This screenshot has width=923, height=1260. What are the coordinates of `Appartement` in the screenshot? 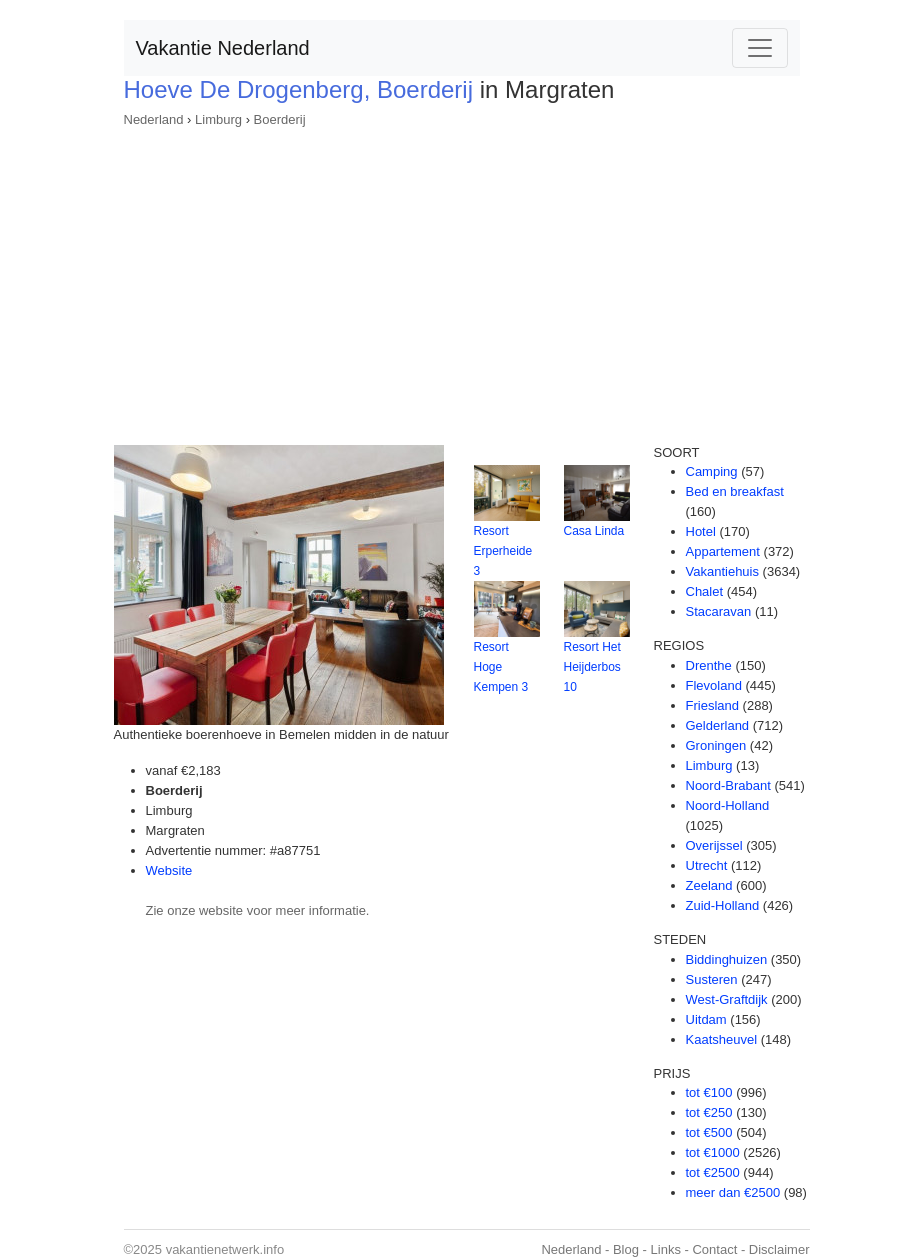 It's located at (723, 551).